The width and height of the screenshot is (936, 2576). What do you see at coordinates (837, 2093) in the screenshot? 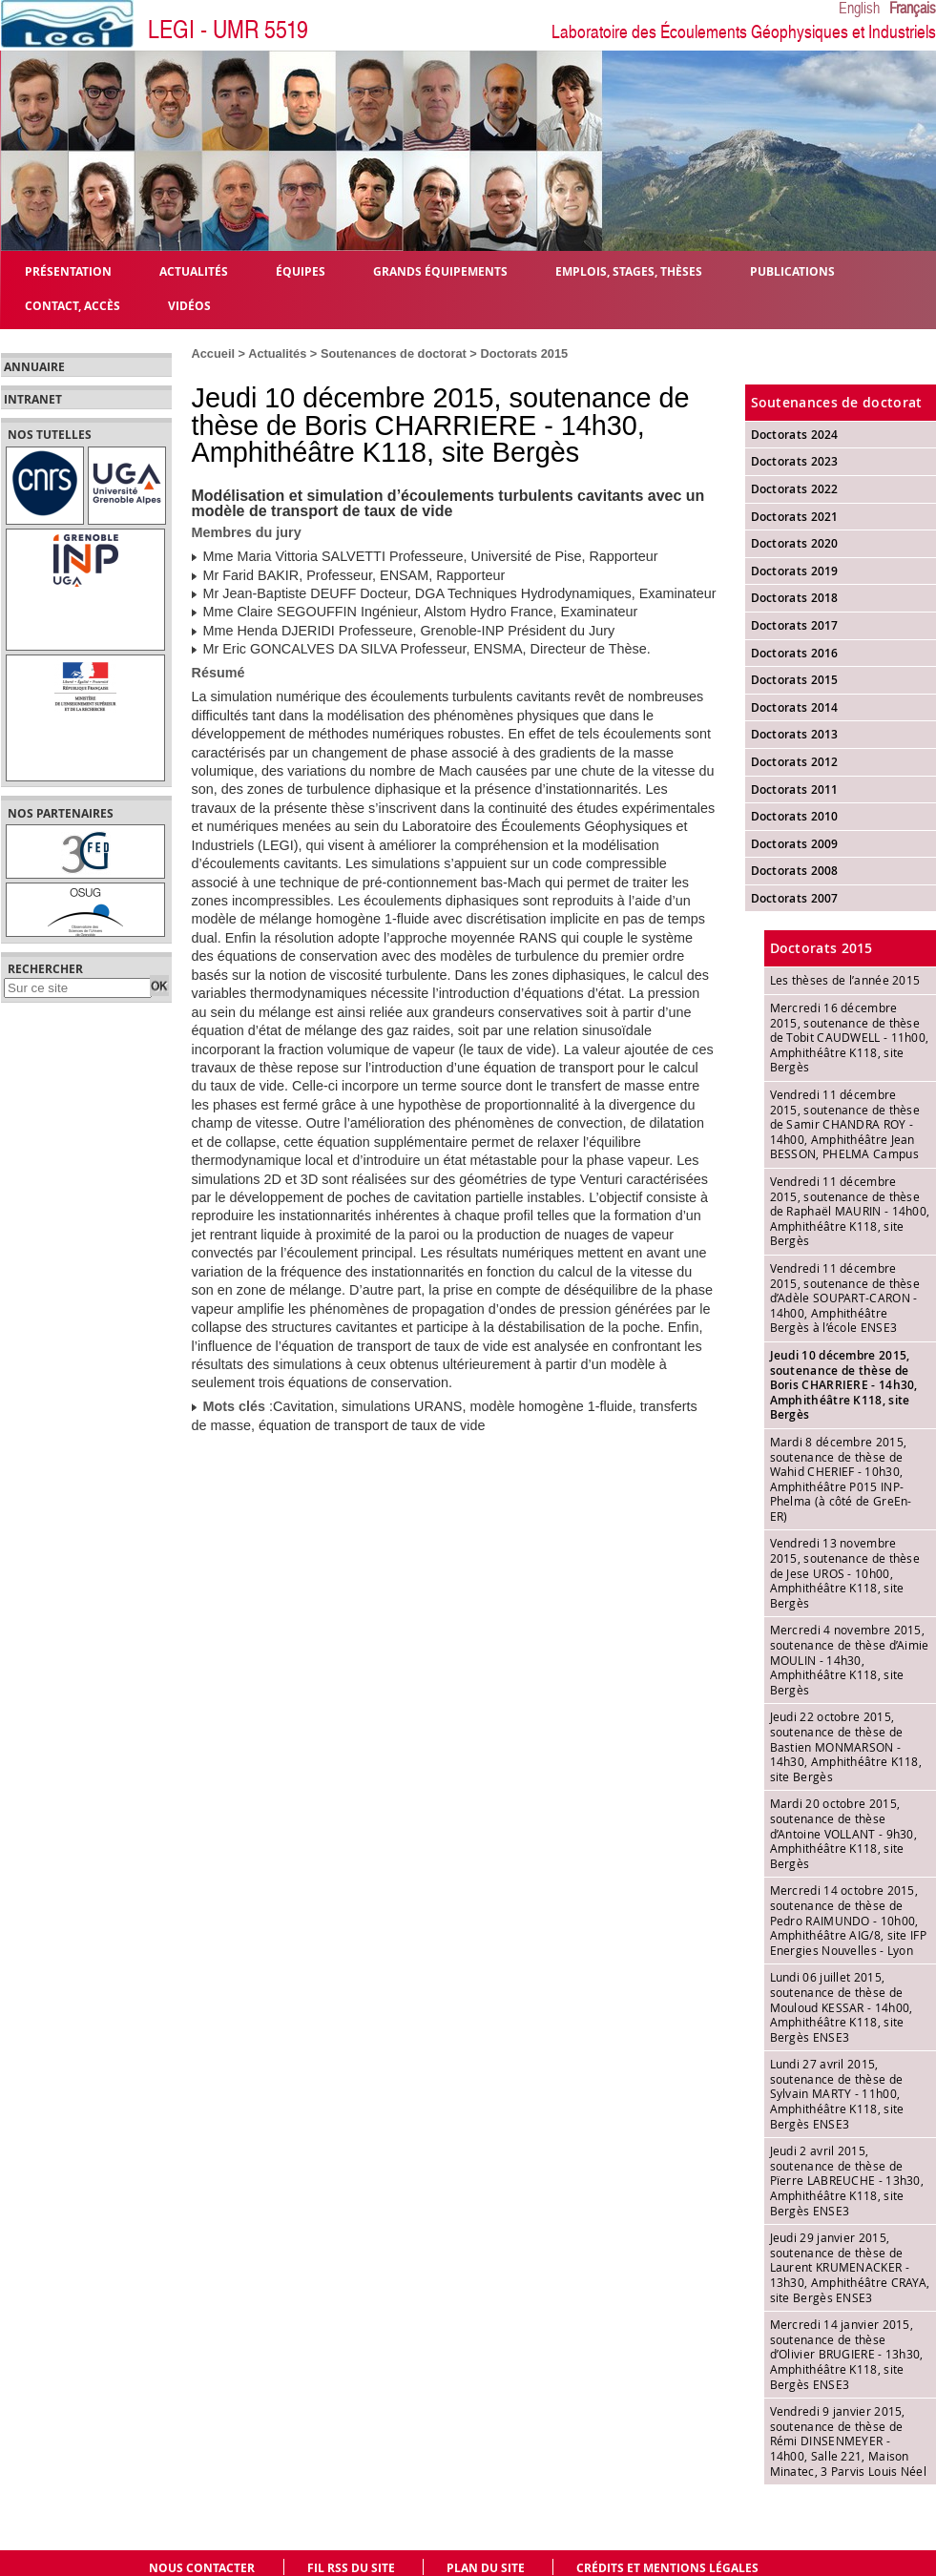
I see `Lundi 27 avril 2015, soutenance de thèse de Sylvain MARTY - 11h00, Amphithéâtre K118, site Bergès ENSE3` at bounding box center [837, 2093].